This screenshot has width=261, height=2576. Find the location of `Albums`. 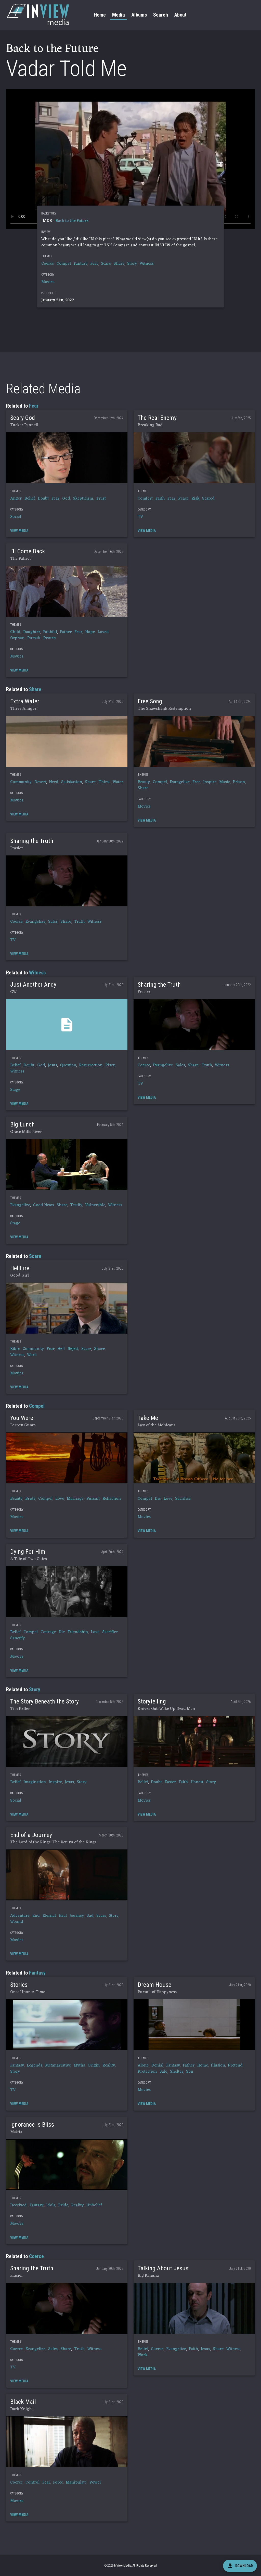

Albums is located at coordinates (139, 15).